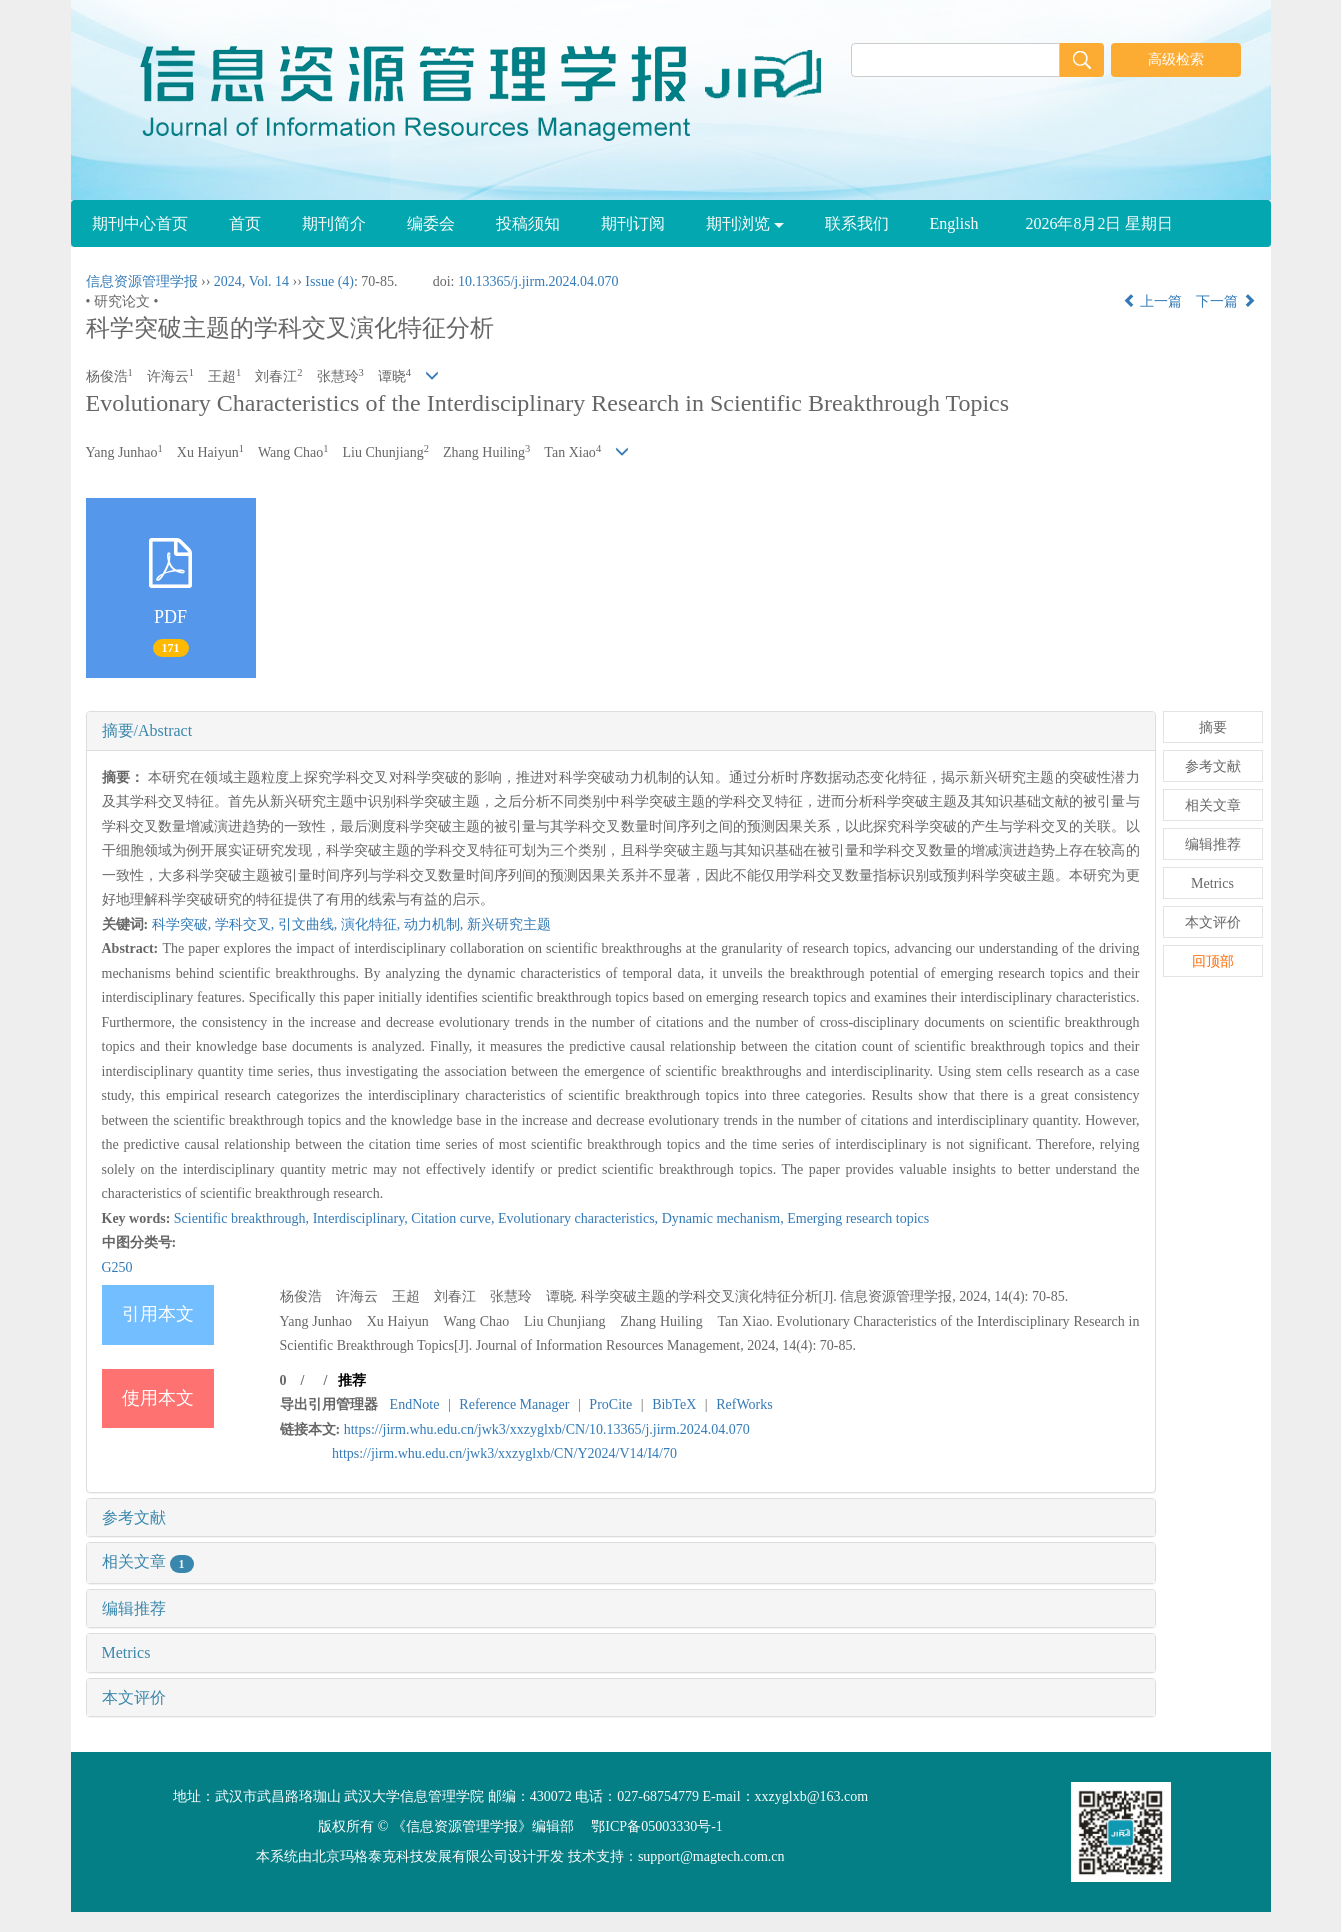 The image size is (1341, 1932). I want to click on 期刊简介, so click(334, 223).